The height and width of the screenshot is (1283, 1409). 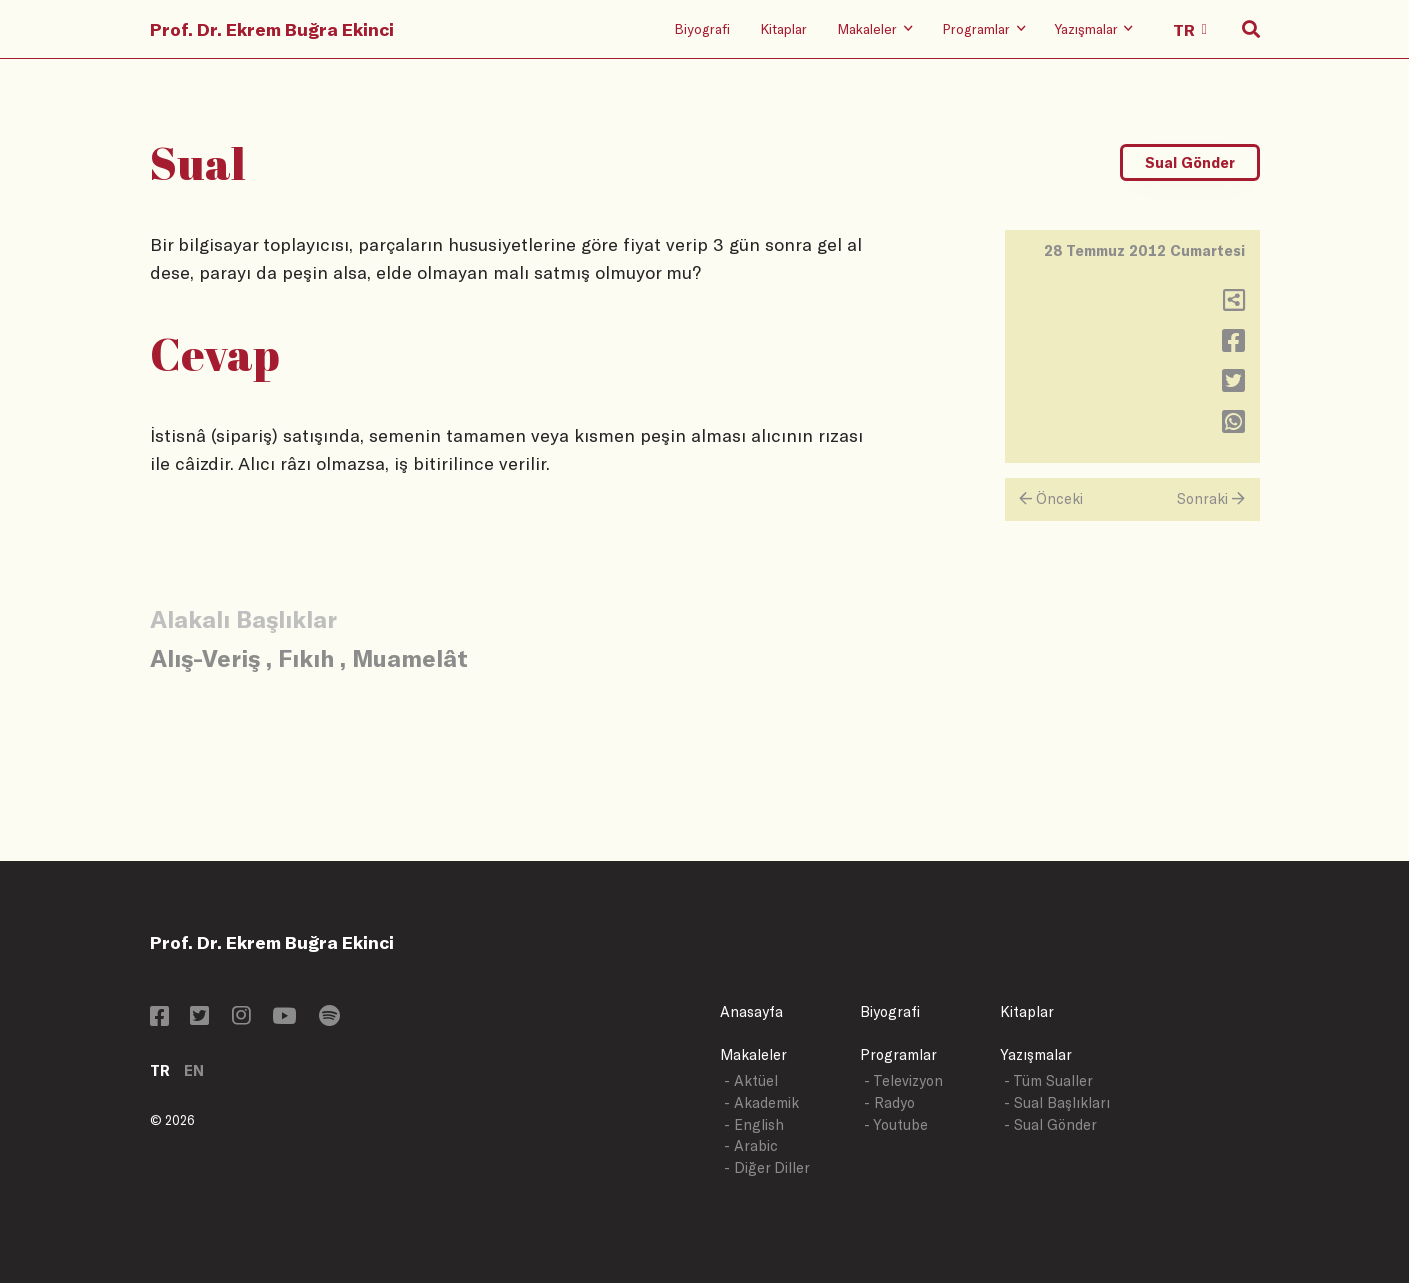 I want to click on - Televizyon, so click(x=903, y=1080).